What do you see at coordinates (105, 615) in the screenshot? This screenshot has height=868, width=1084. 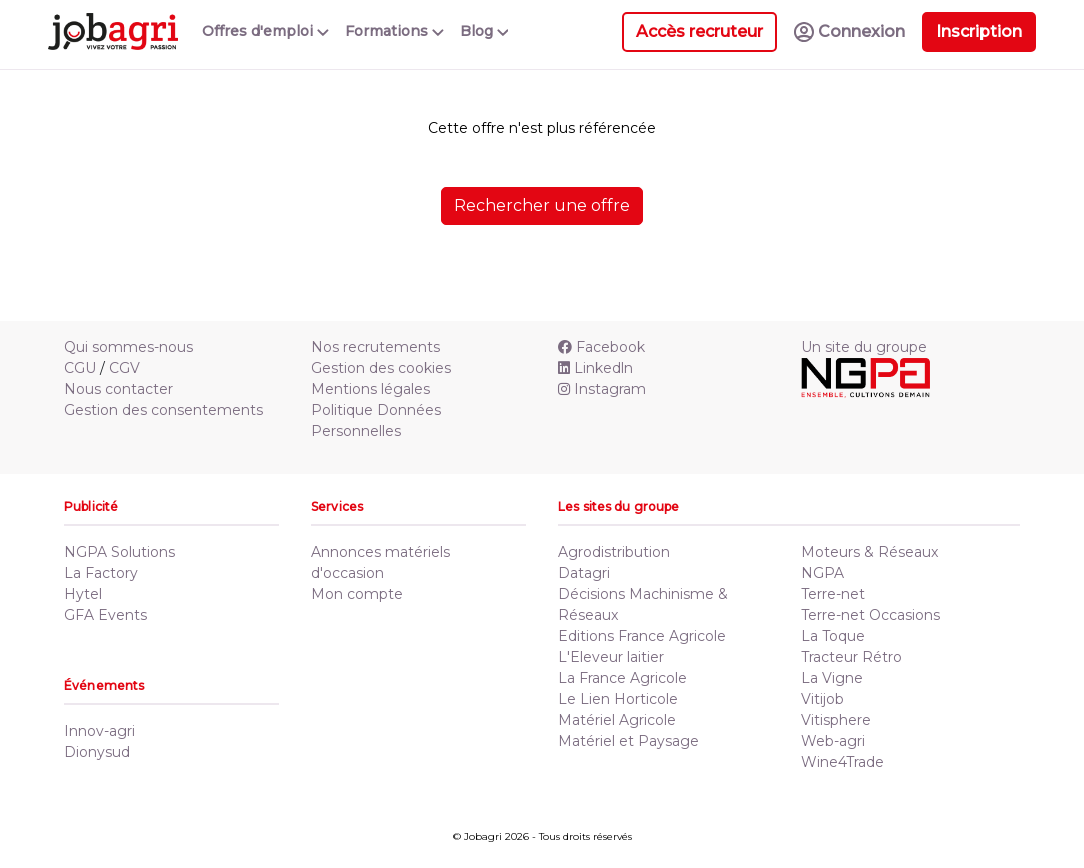 I see `GFA Events` at bounding box center [105, 615].